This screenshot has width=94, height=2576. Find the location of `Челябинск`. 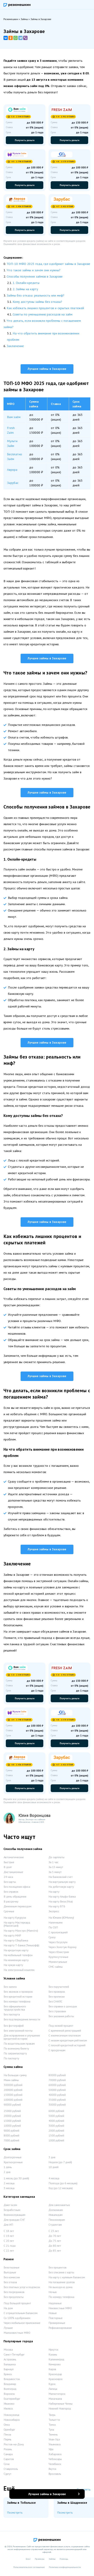

Челябинск is located at coordinates (55, 2464).